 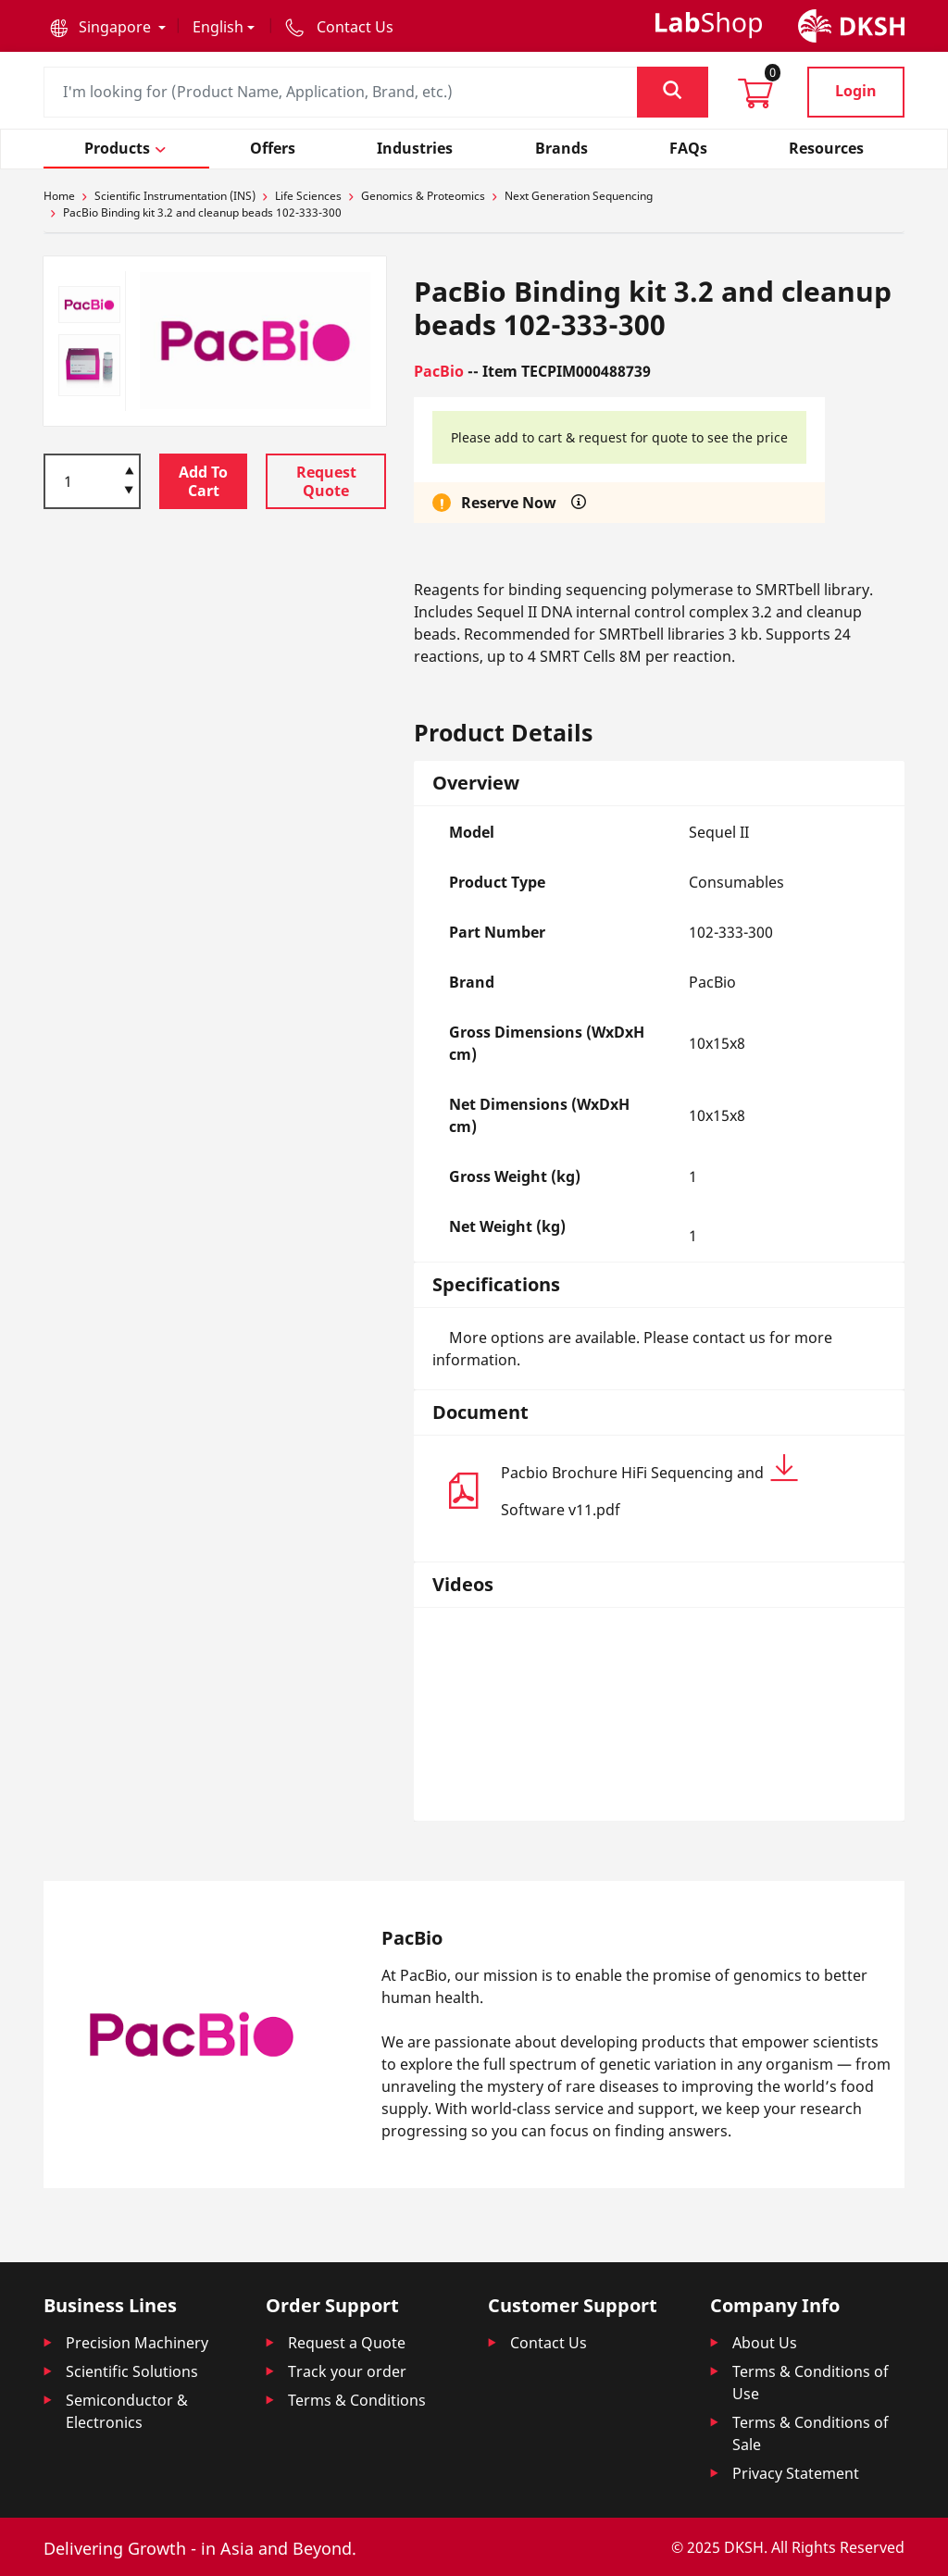 I want to click on About Us, so click(x=764, y=2343).